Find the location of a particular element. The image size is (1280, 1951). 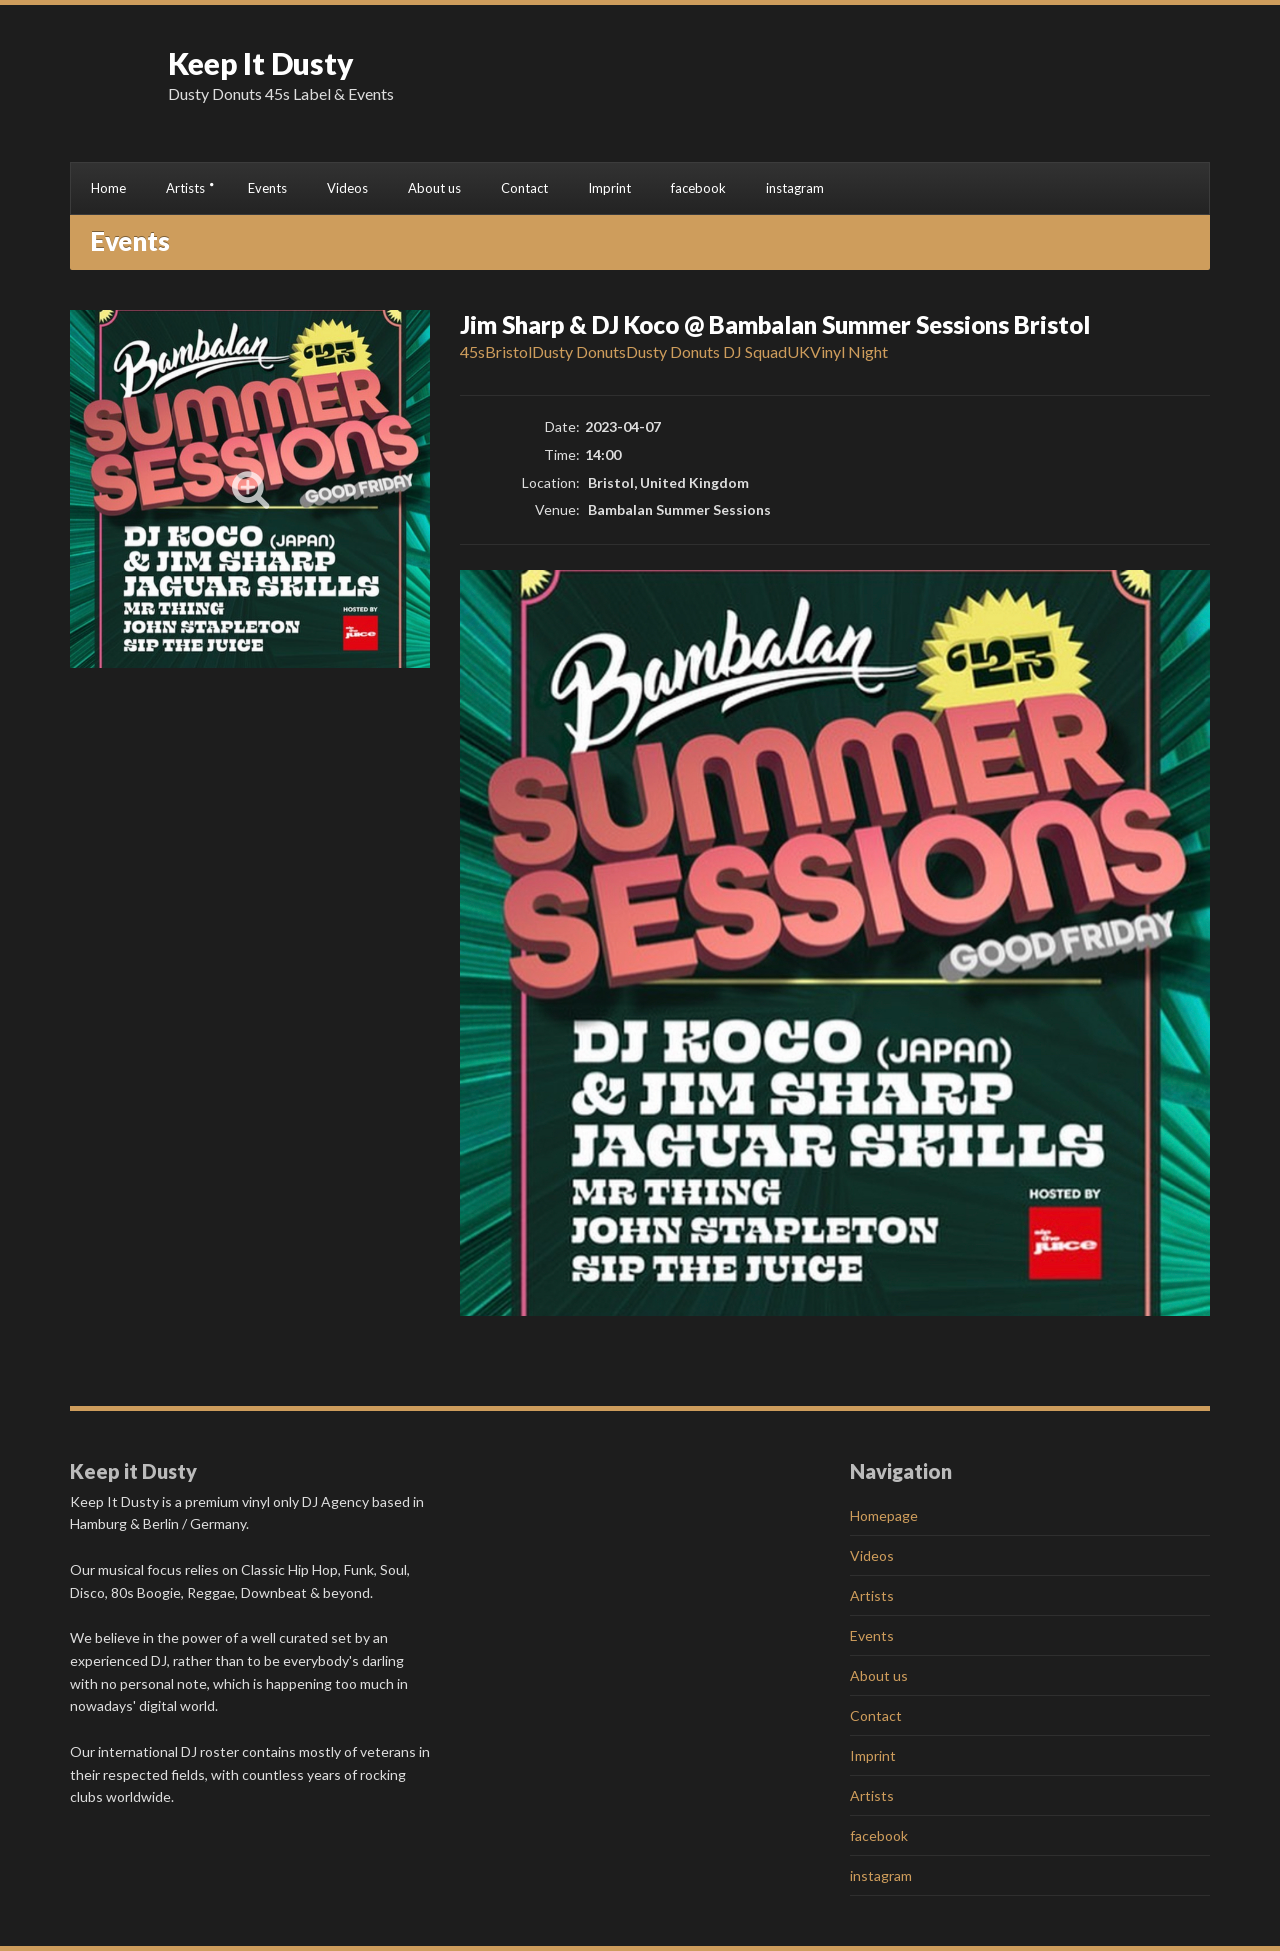

Videos is located at coordinates (347, 188).